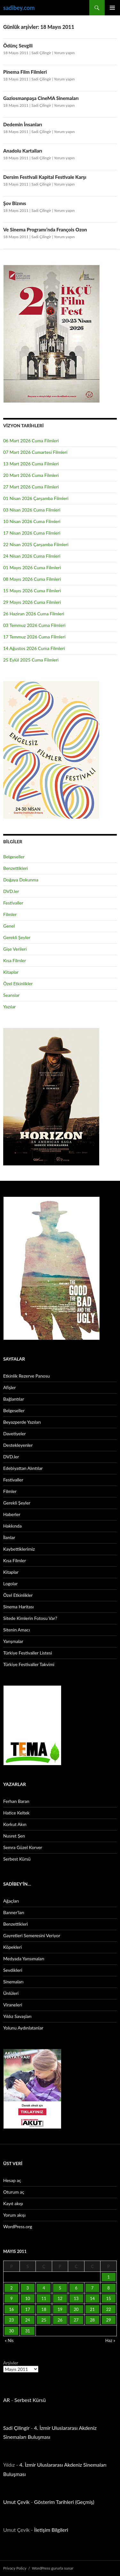 This screenshot has width=120, height=2576. What do you see at coordinates (20, 879) in the screenshot?
I see `Doğaya Dokunma` at bounding box center [20, 879].